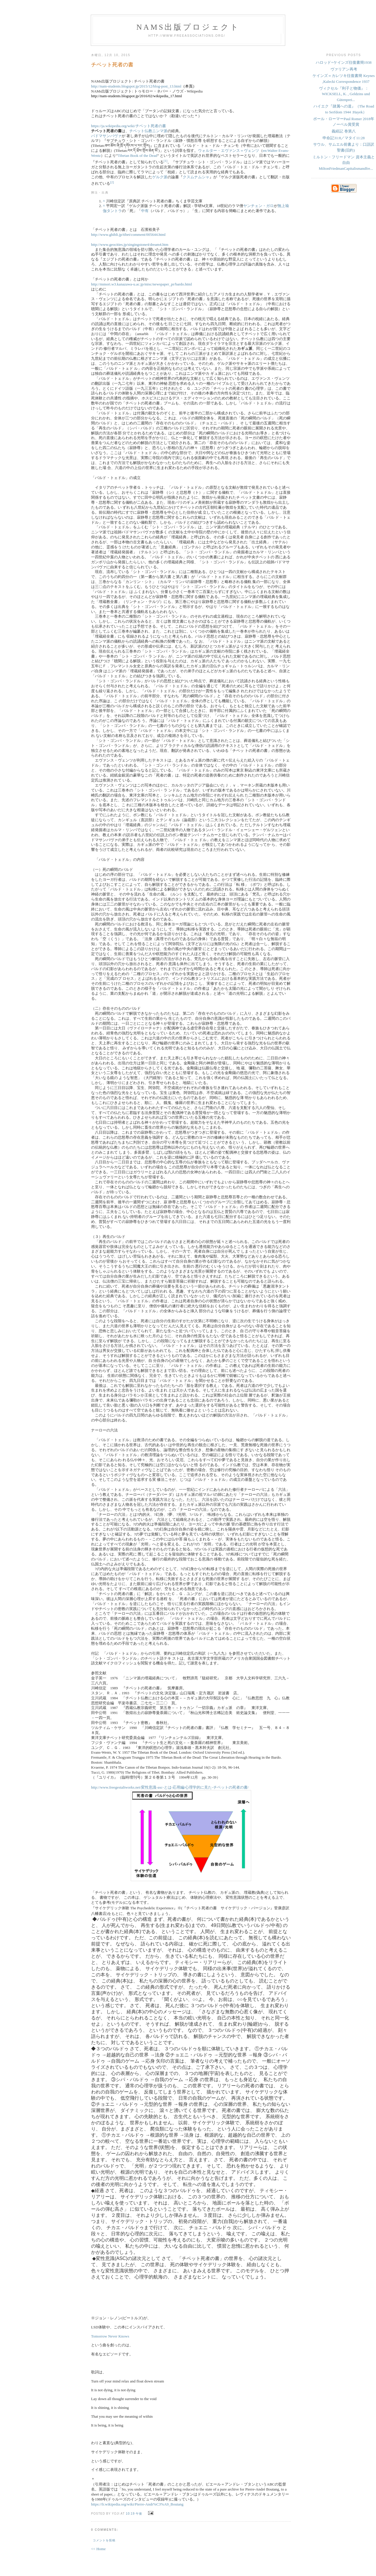  Describe the element at coordinates (106, 136) in the screenshot. I see `パドマサンバヴァ` at that location.